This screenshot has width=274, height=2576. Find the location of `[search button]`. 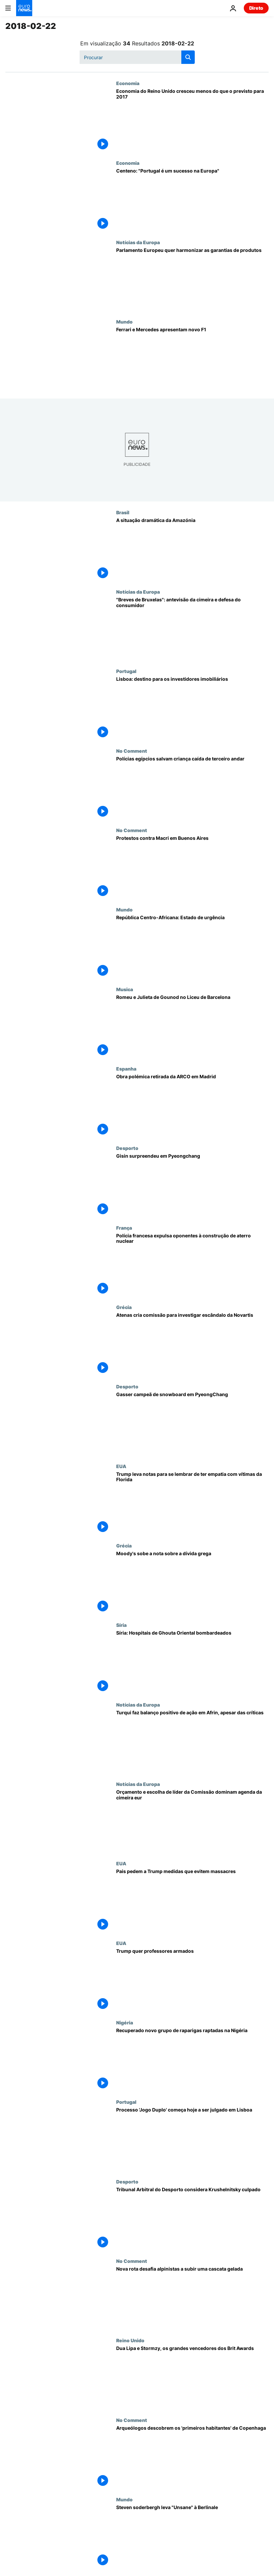

[search button] is located at coordinates (188, 57).